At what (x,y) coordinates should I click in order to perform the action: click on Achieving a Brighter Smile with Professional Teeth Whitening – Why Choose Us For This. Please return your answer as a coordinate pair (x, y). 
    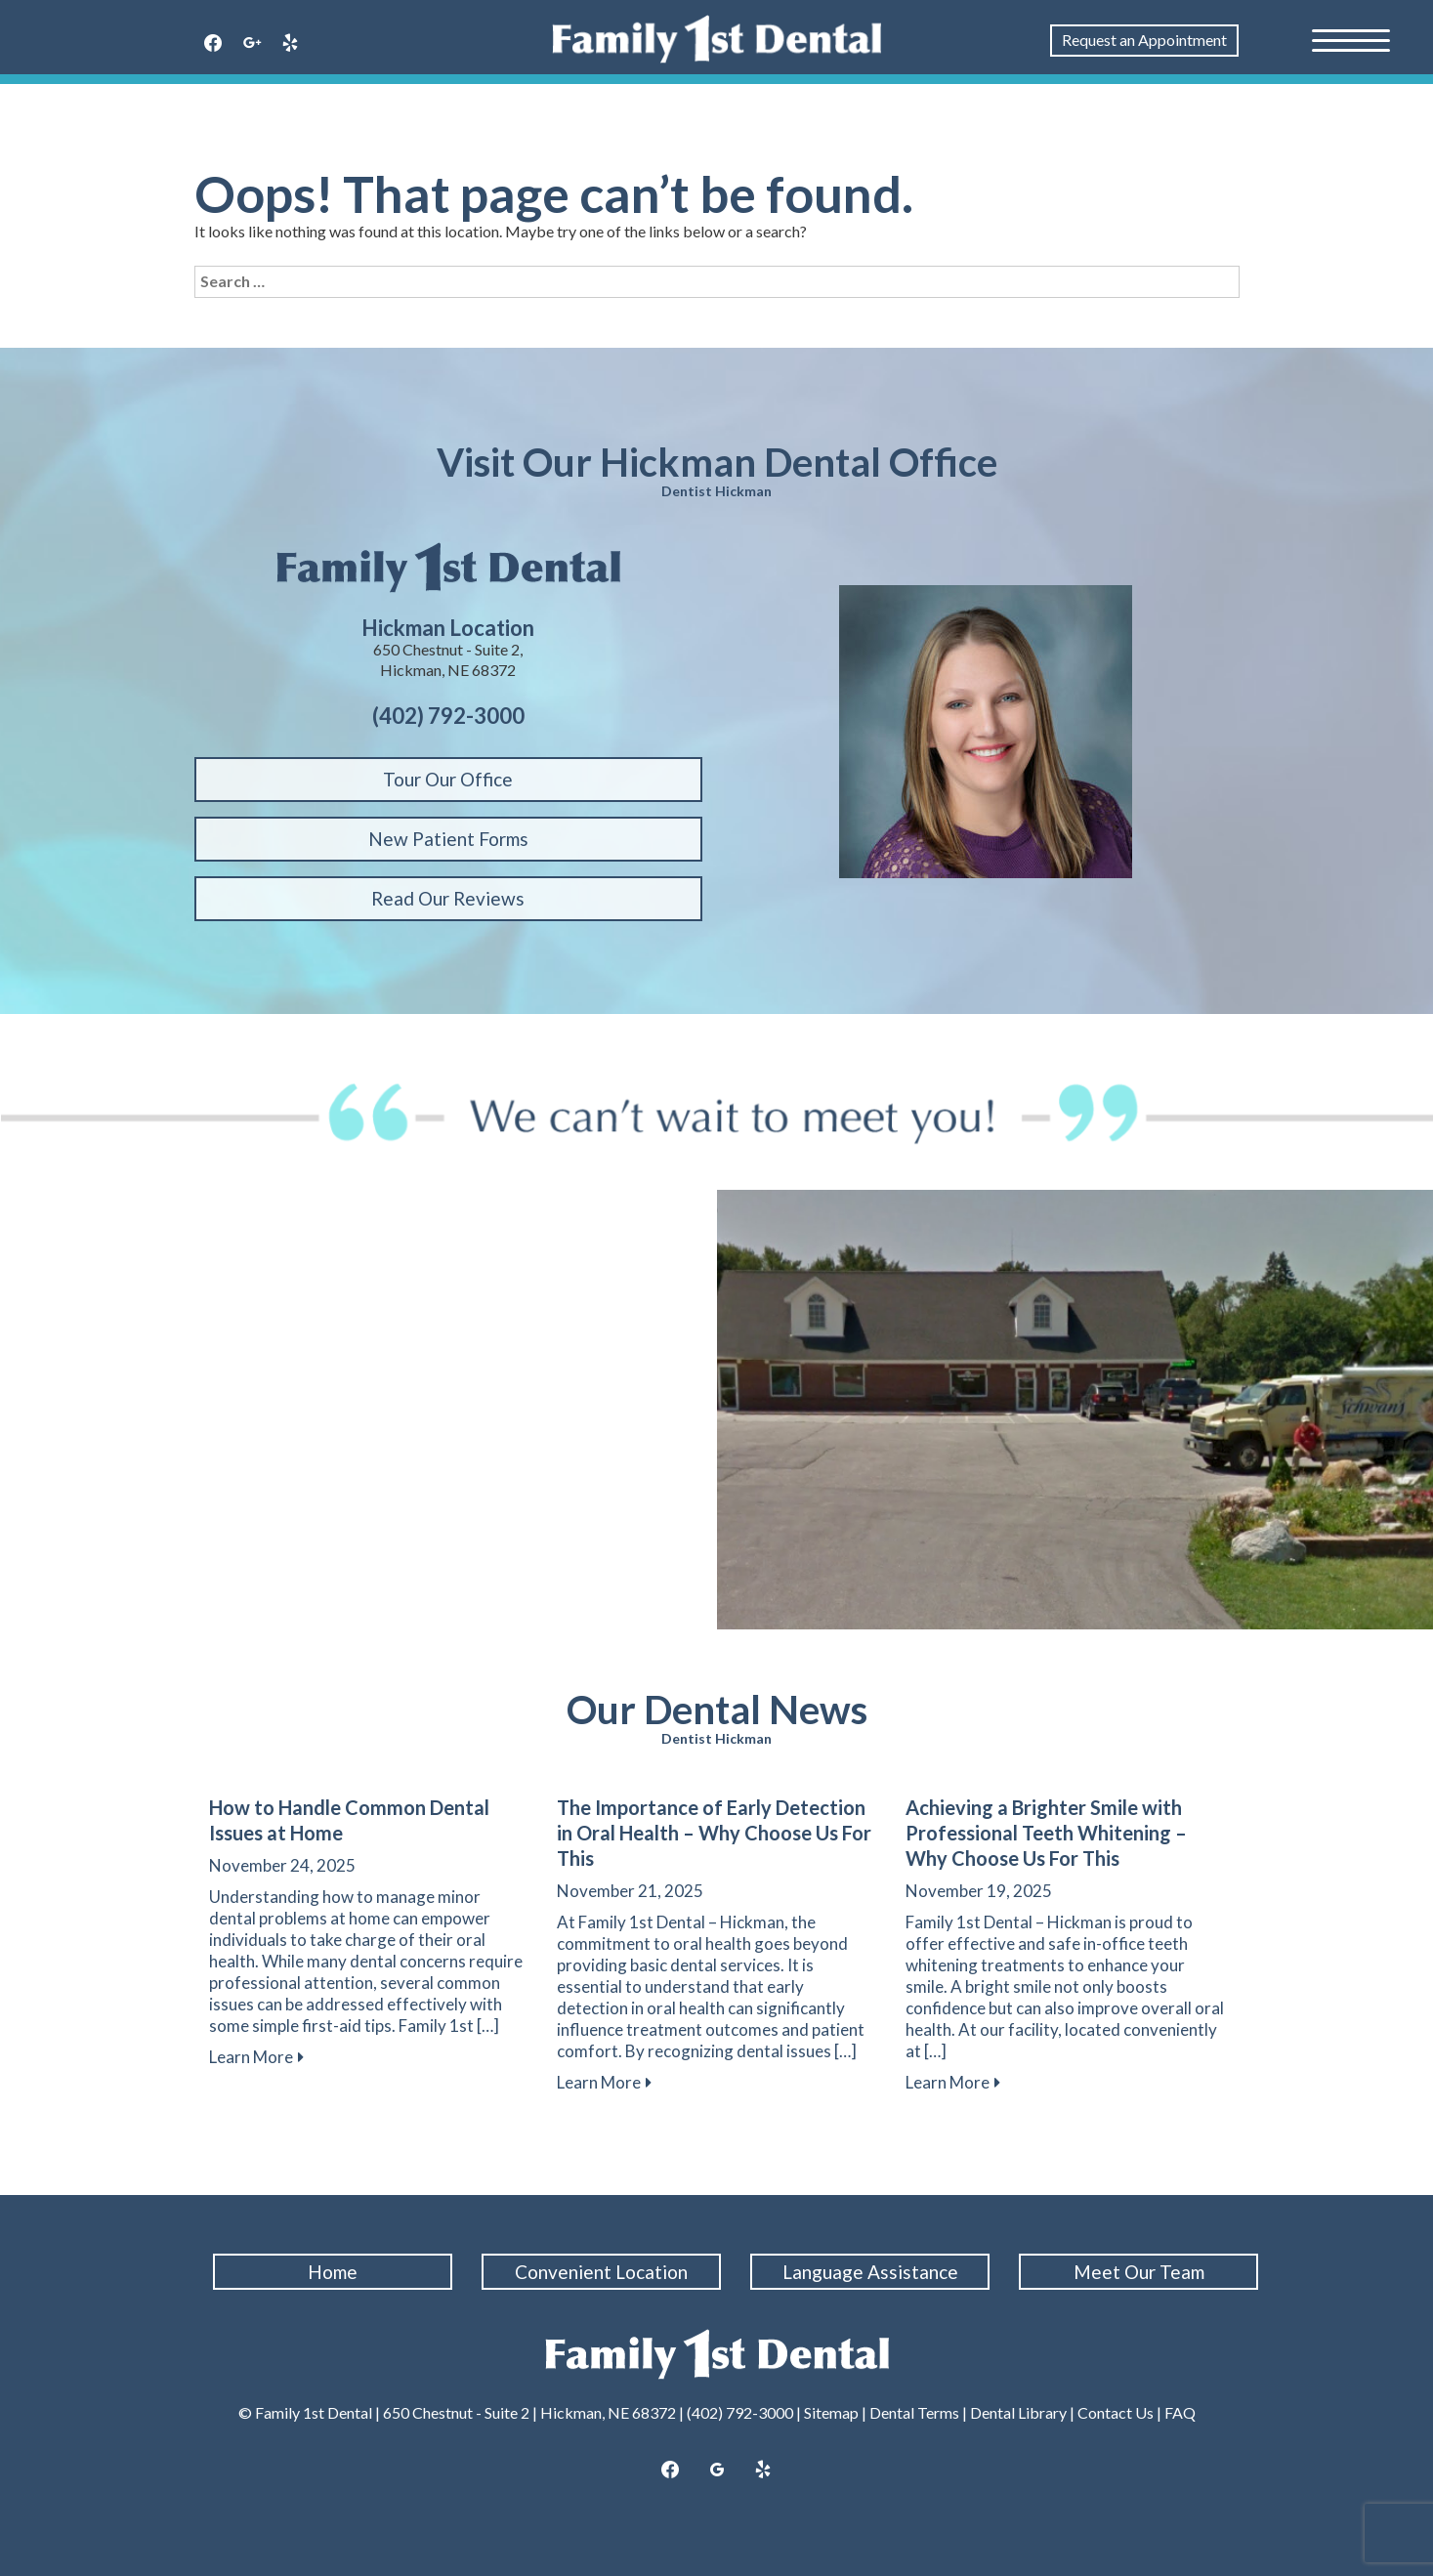
    Looking at the image, I should click on (1046, 1832).